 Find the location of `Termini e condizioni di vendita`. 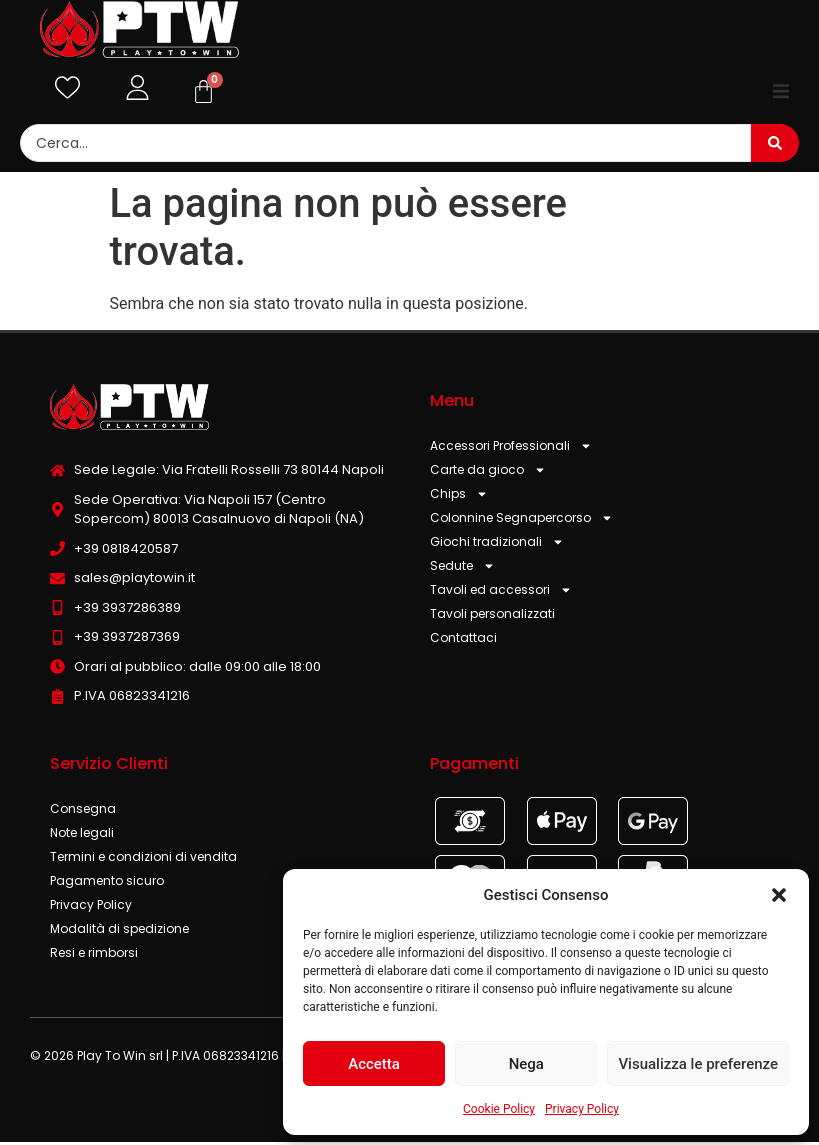

Termini e condizioni di vendita is located at coordinates (143, 859).